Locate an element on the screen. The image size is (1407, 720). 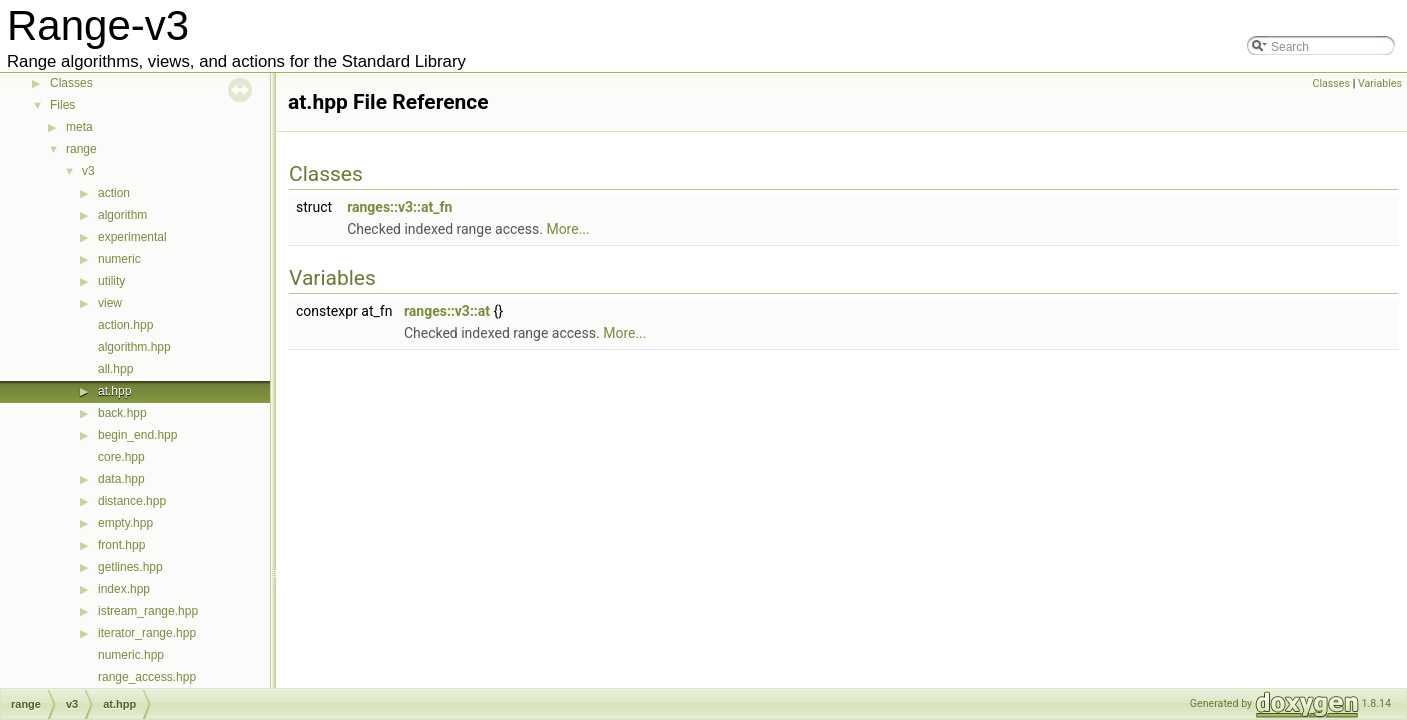
empty.hpp is located at coordinates (125, 523).